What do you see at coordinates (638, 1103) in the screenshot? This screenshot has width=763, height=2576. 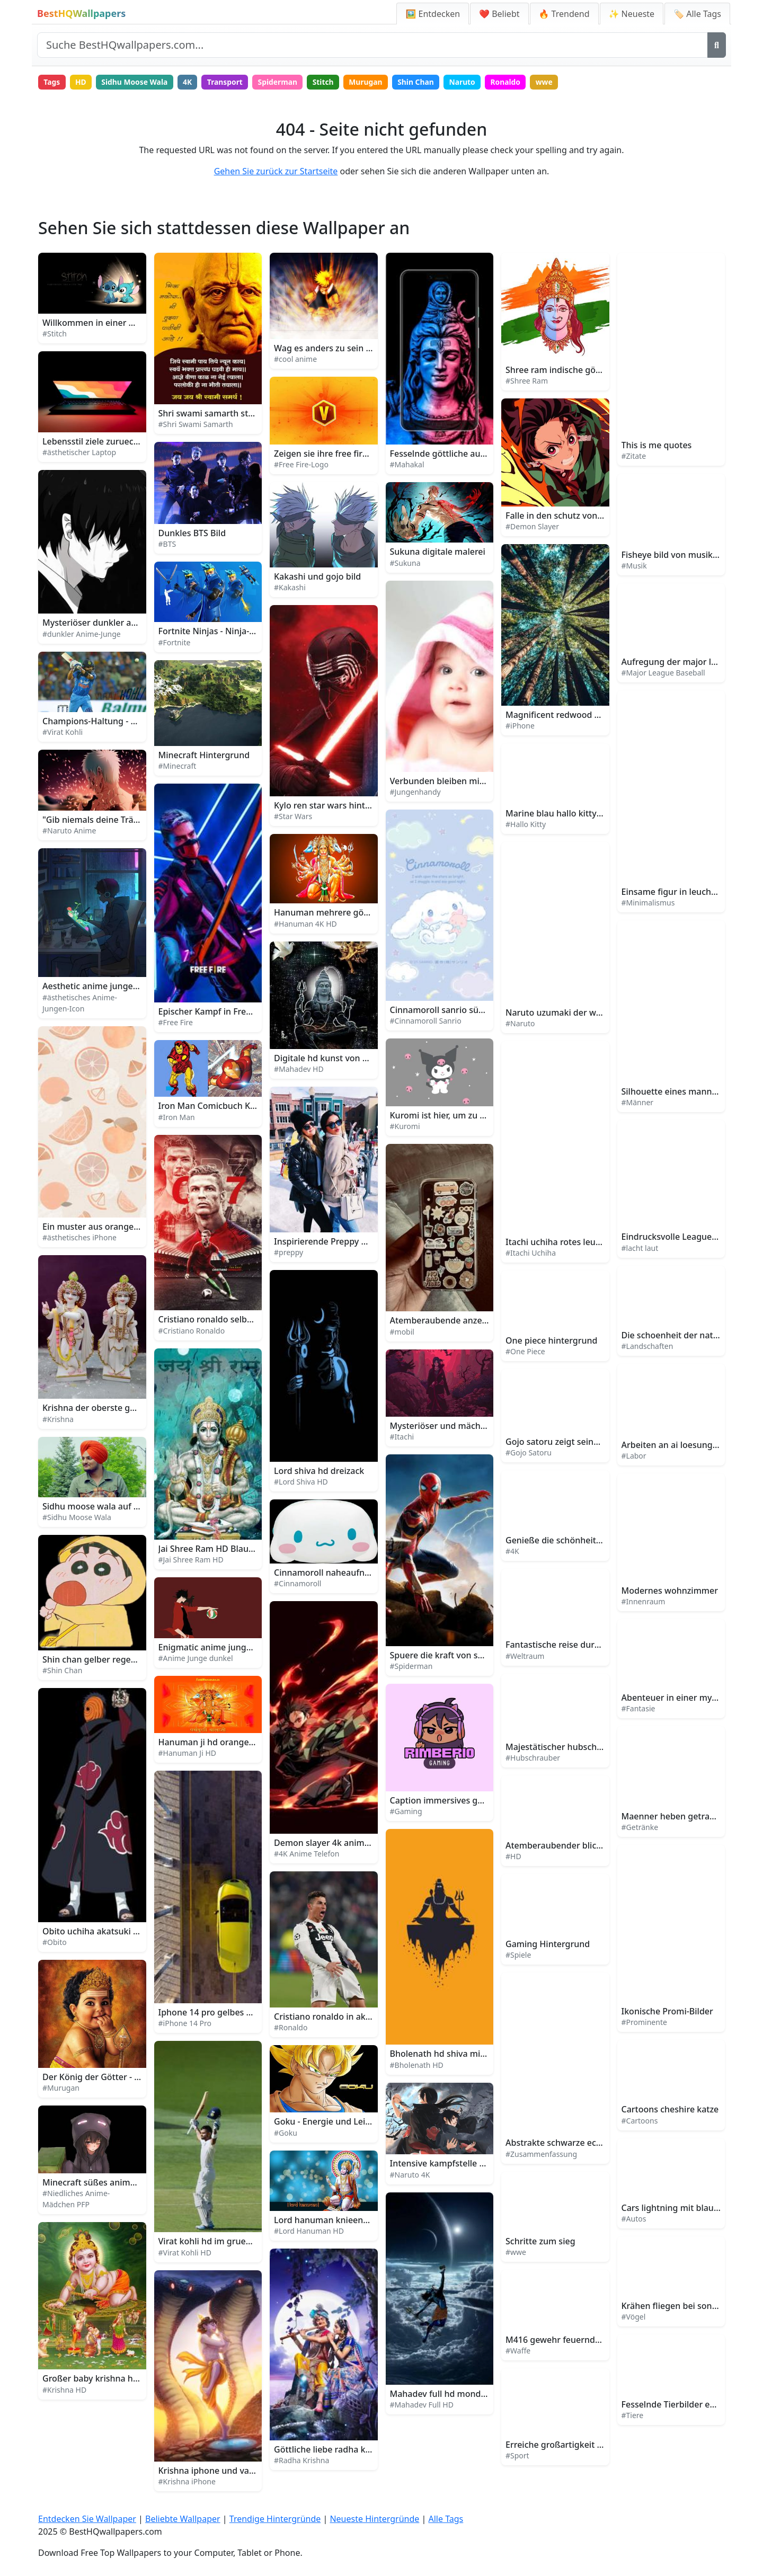 I see `#Männer` at bounding box center [638, 1103].